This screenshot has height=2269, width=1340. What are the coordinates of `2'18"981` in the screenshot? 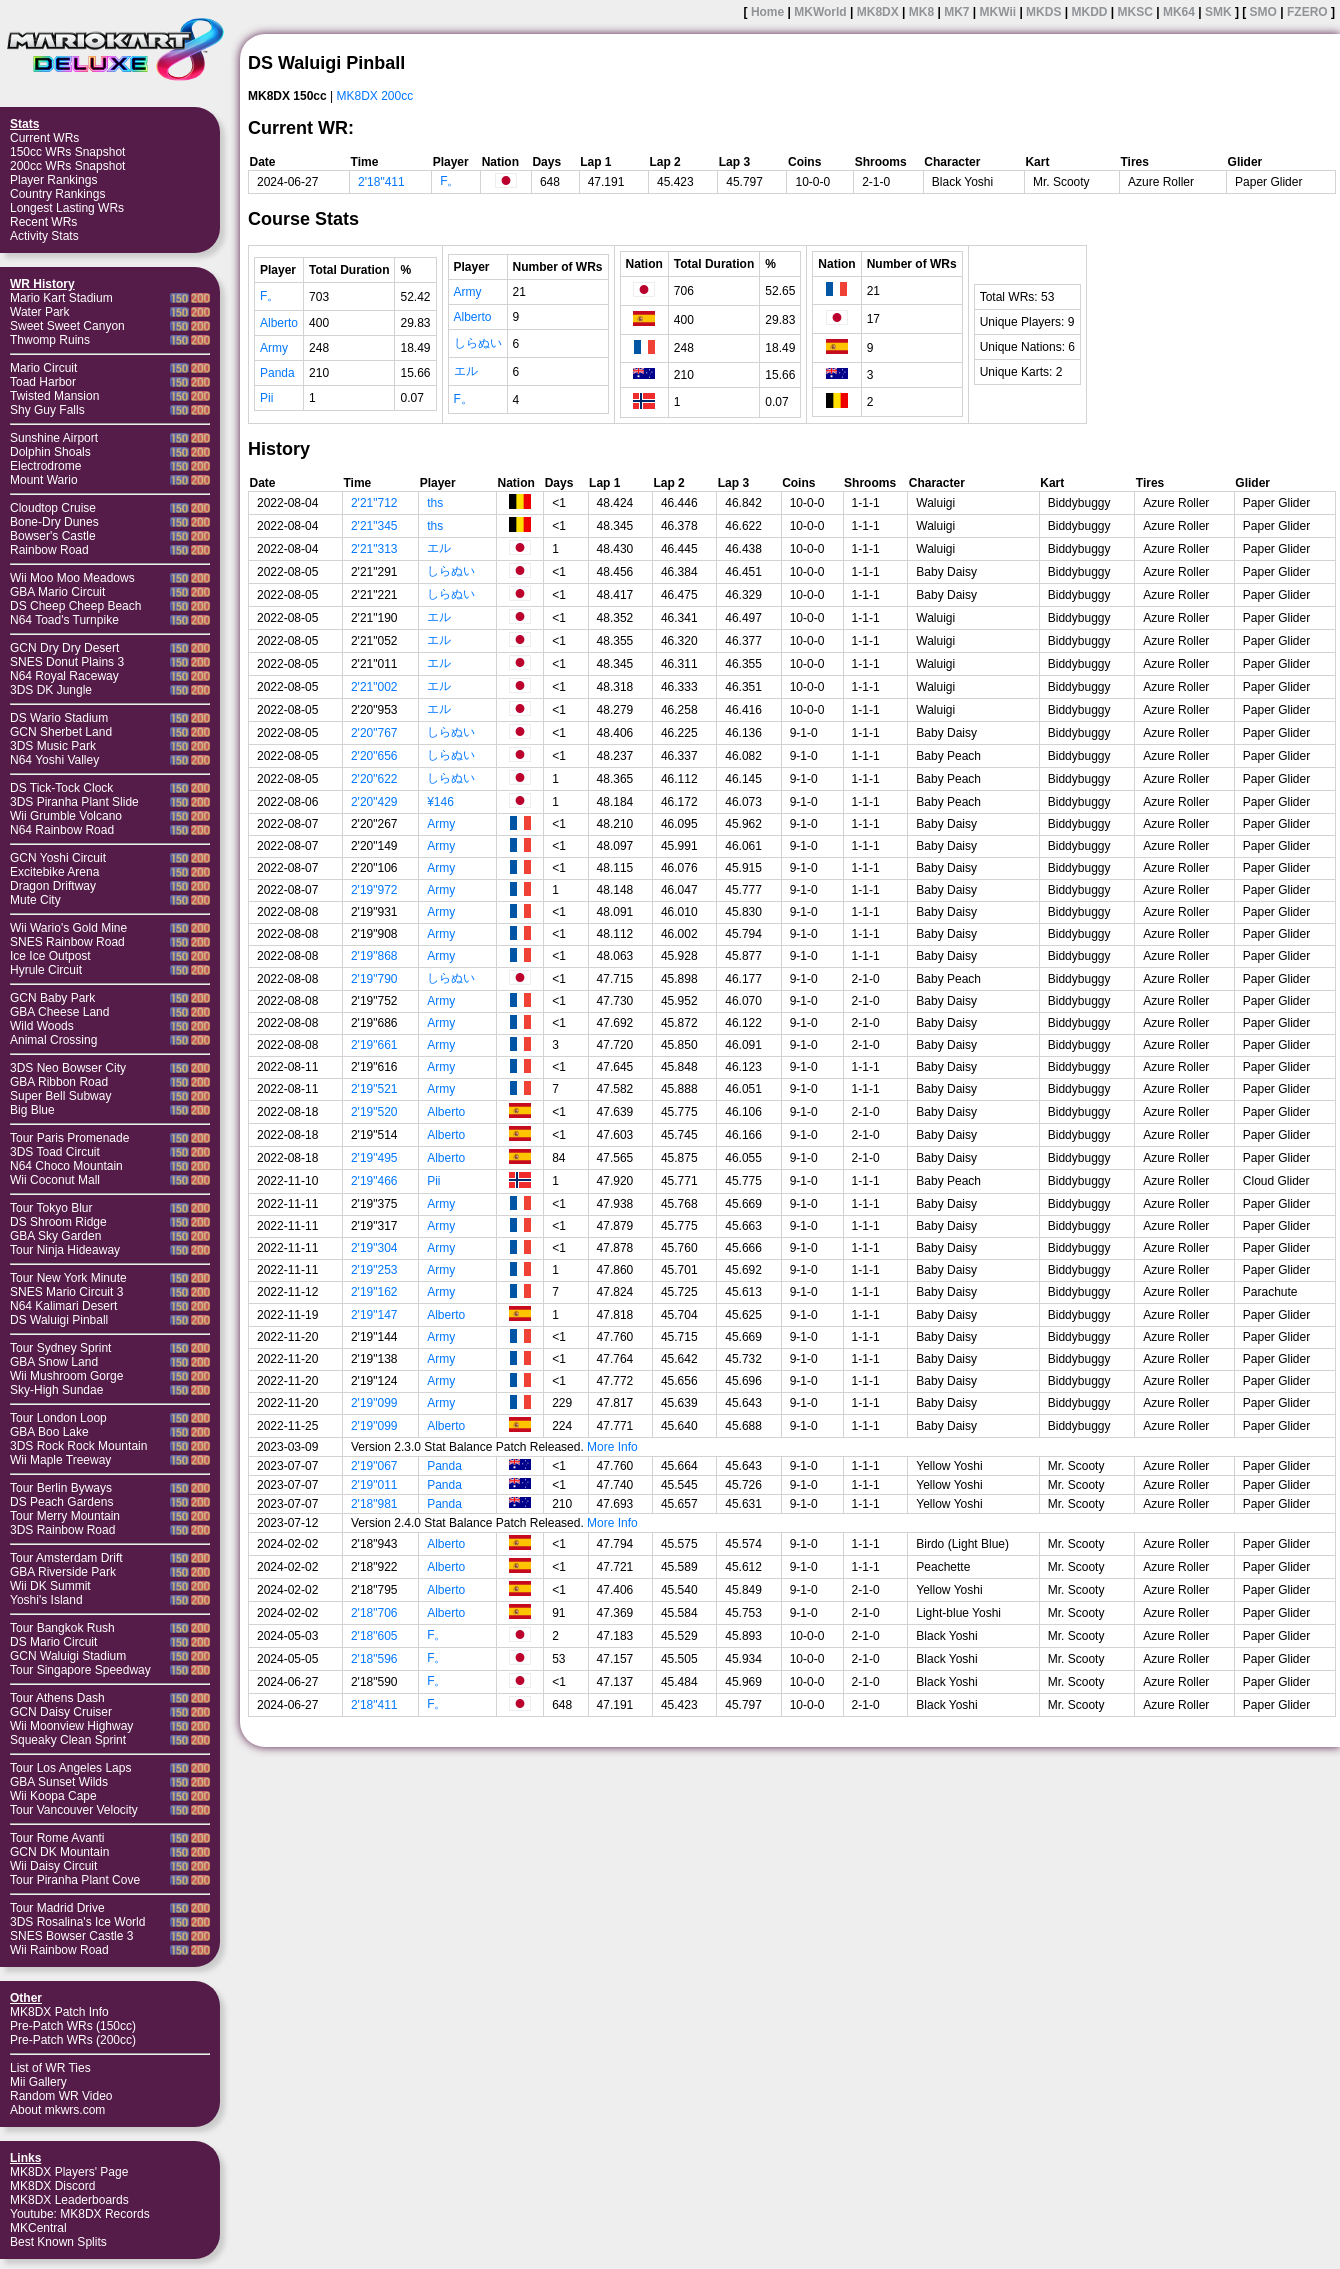 It's located at (374, 1504).